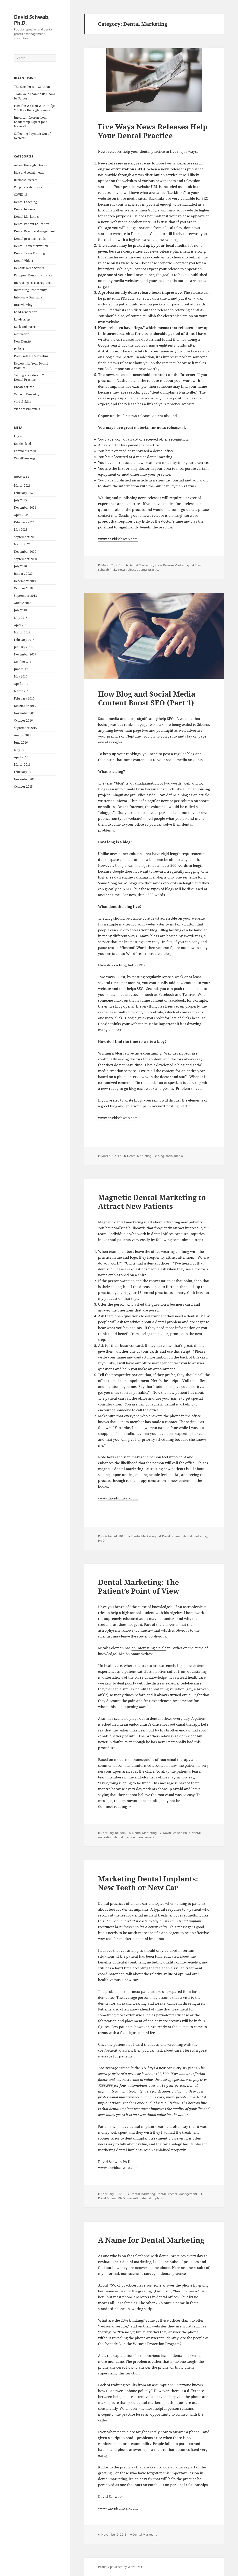 This screenshot has height=2576, width=238. Describe the element at coordinates (30, 121) in the screenshot. I see `Important Lesson from Leadership Expert John Maxwell` at that location.